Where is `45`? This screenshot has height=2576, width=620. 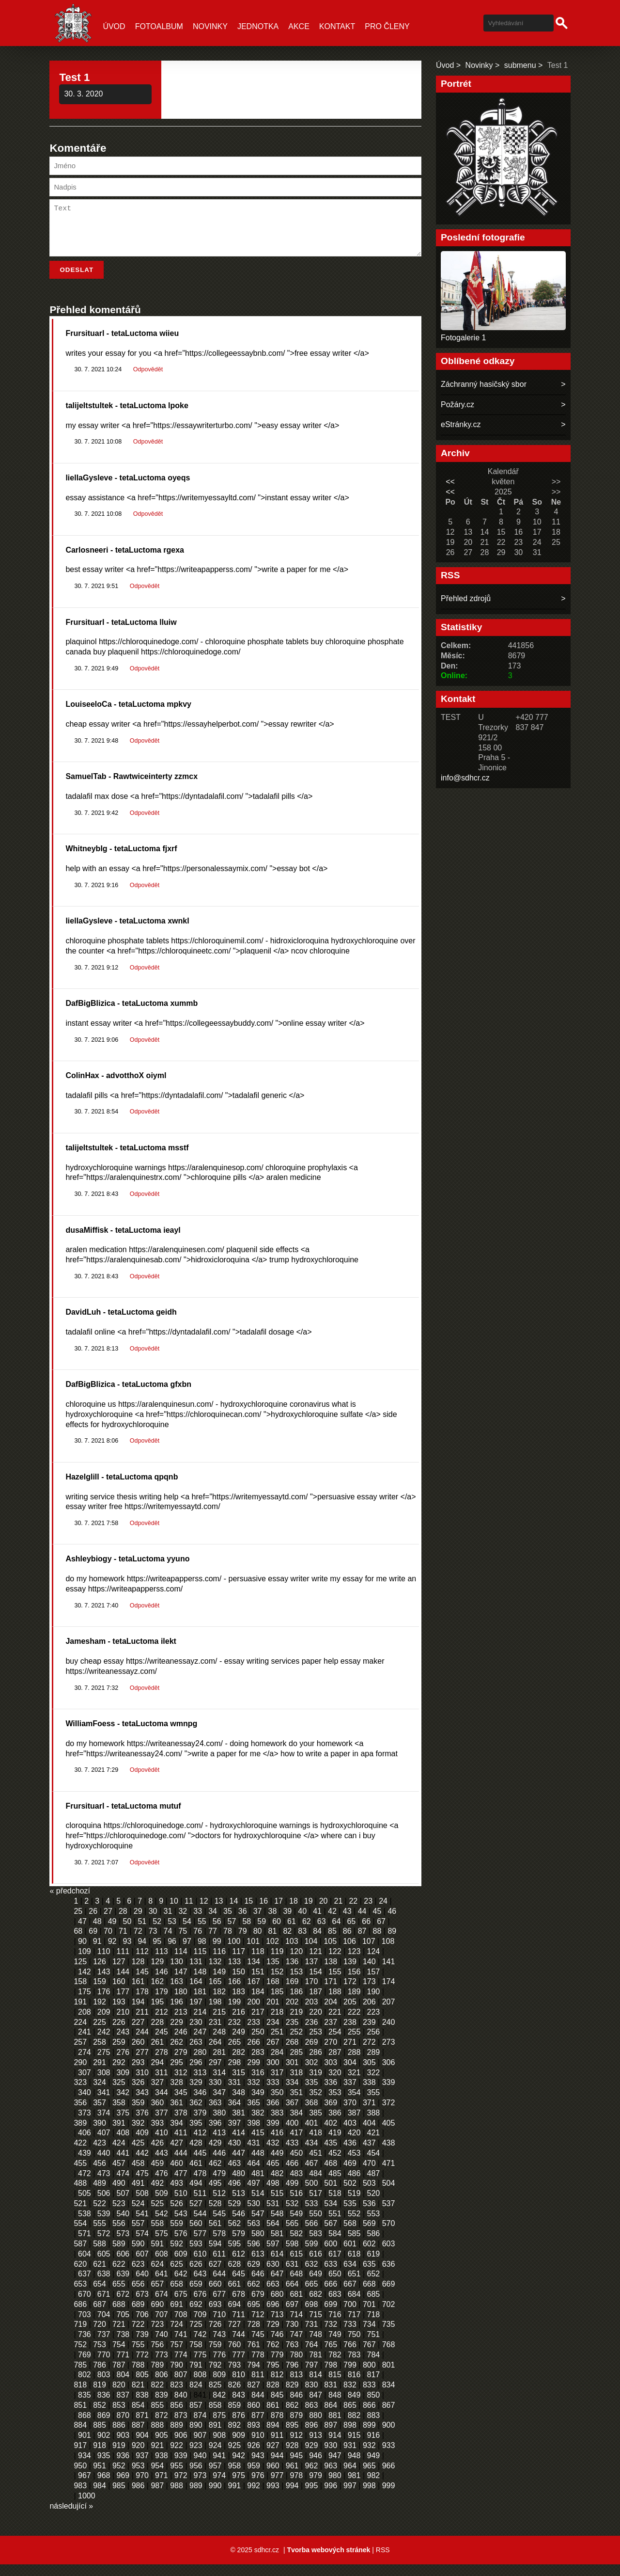
45 is located at coordinates (377, 1923).